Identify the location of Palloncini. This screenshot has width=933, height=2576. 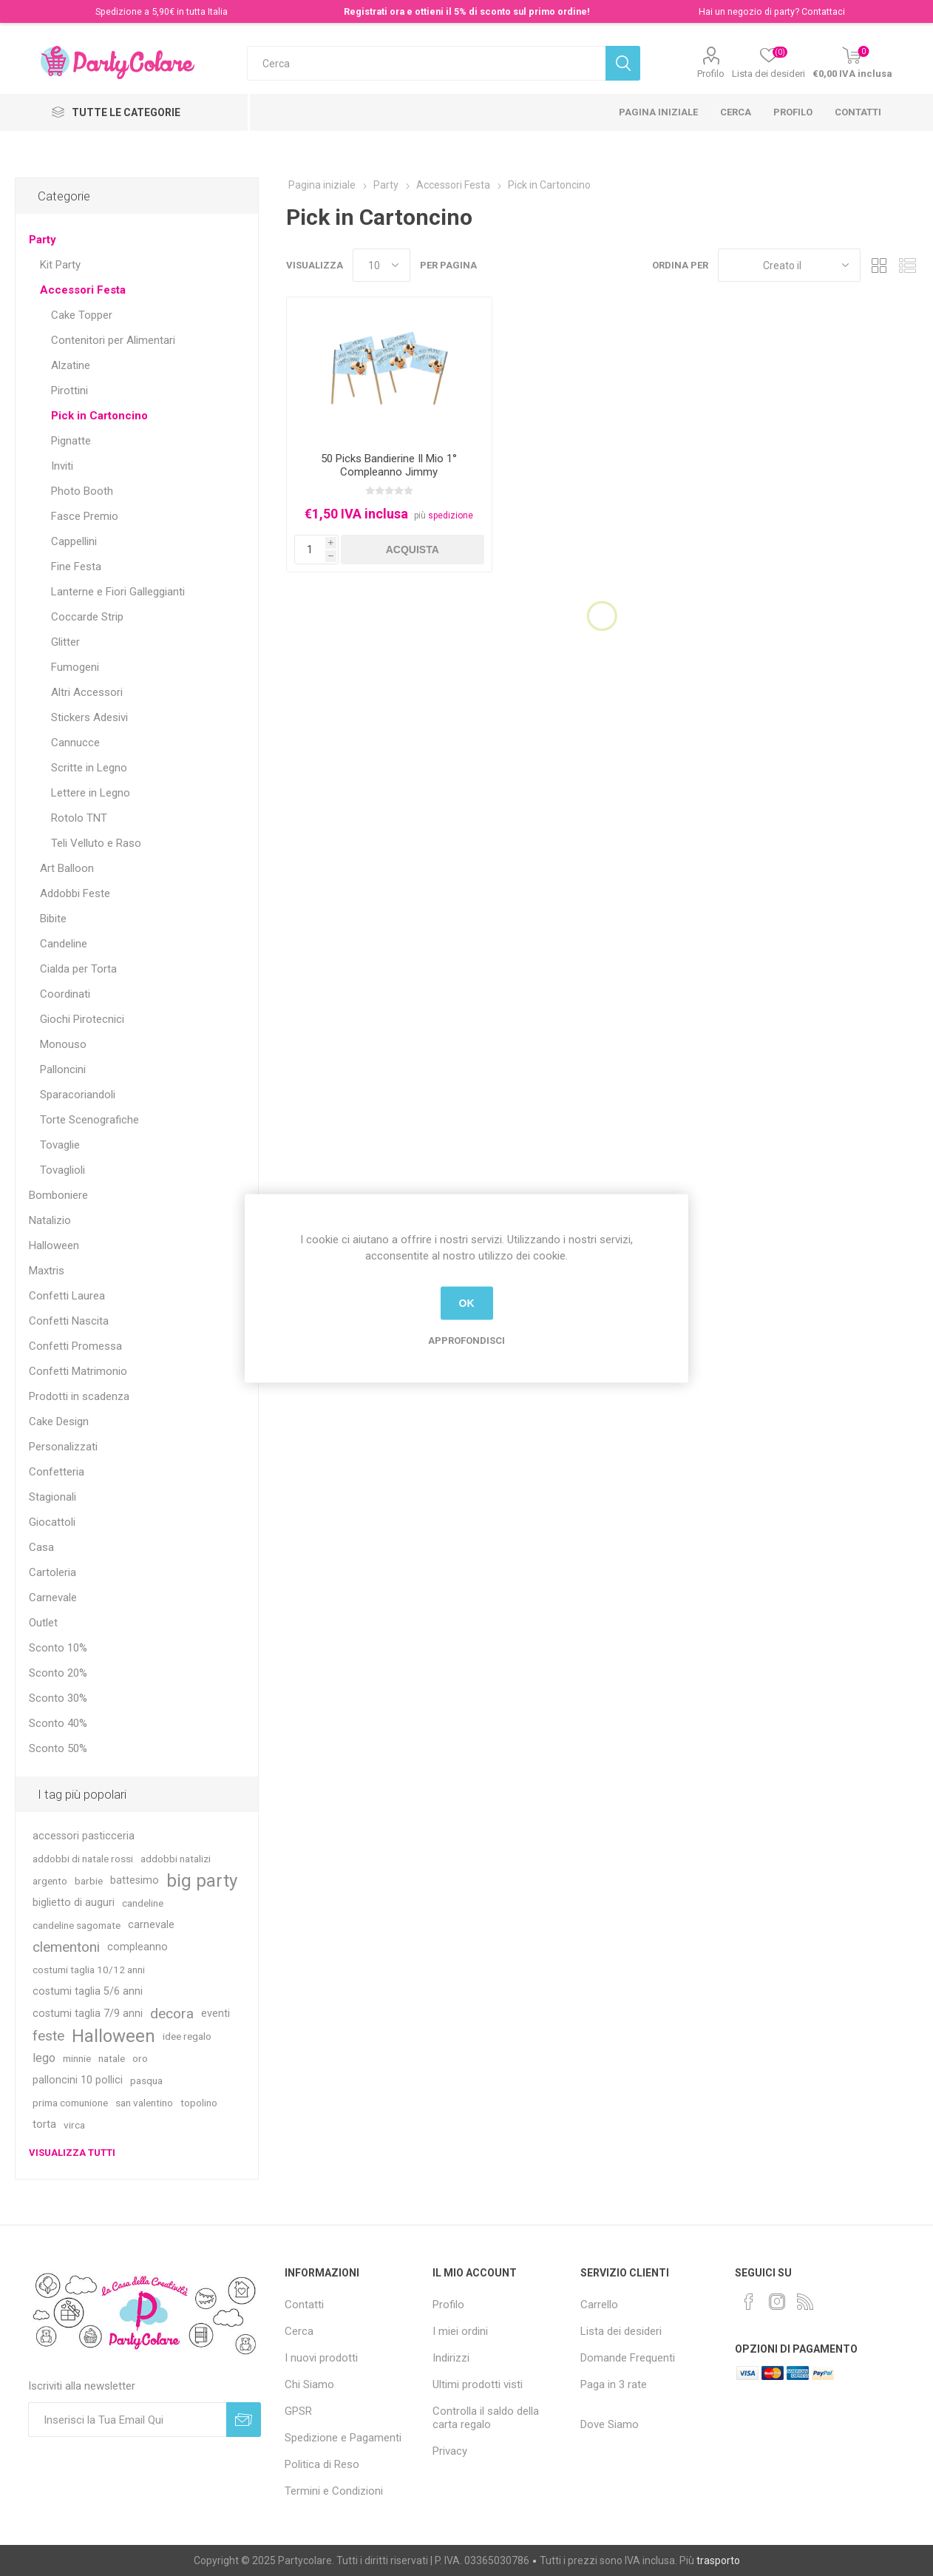
(63, 1069).